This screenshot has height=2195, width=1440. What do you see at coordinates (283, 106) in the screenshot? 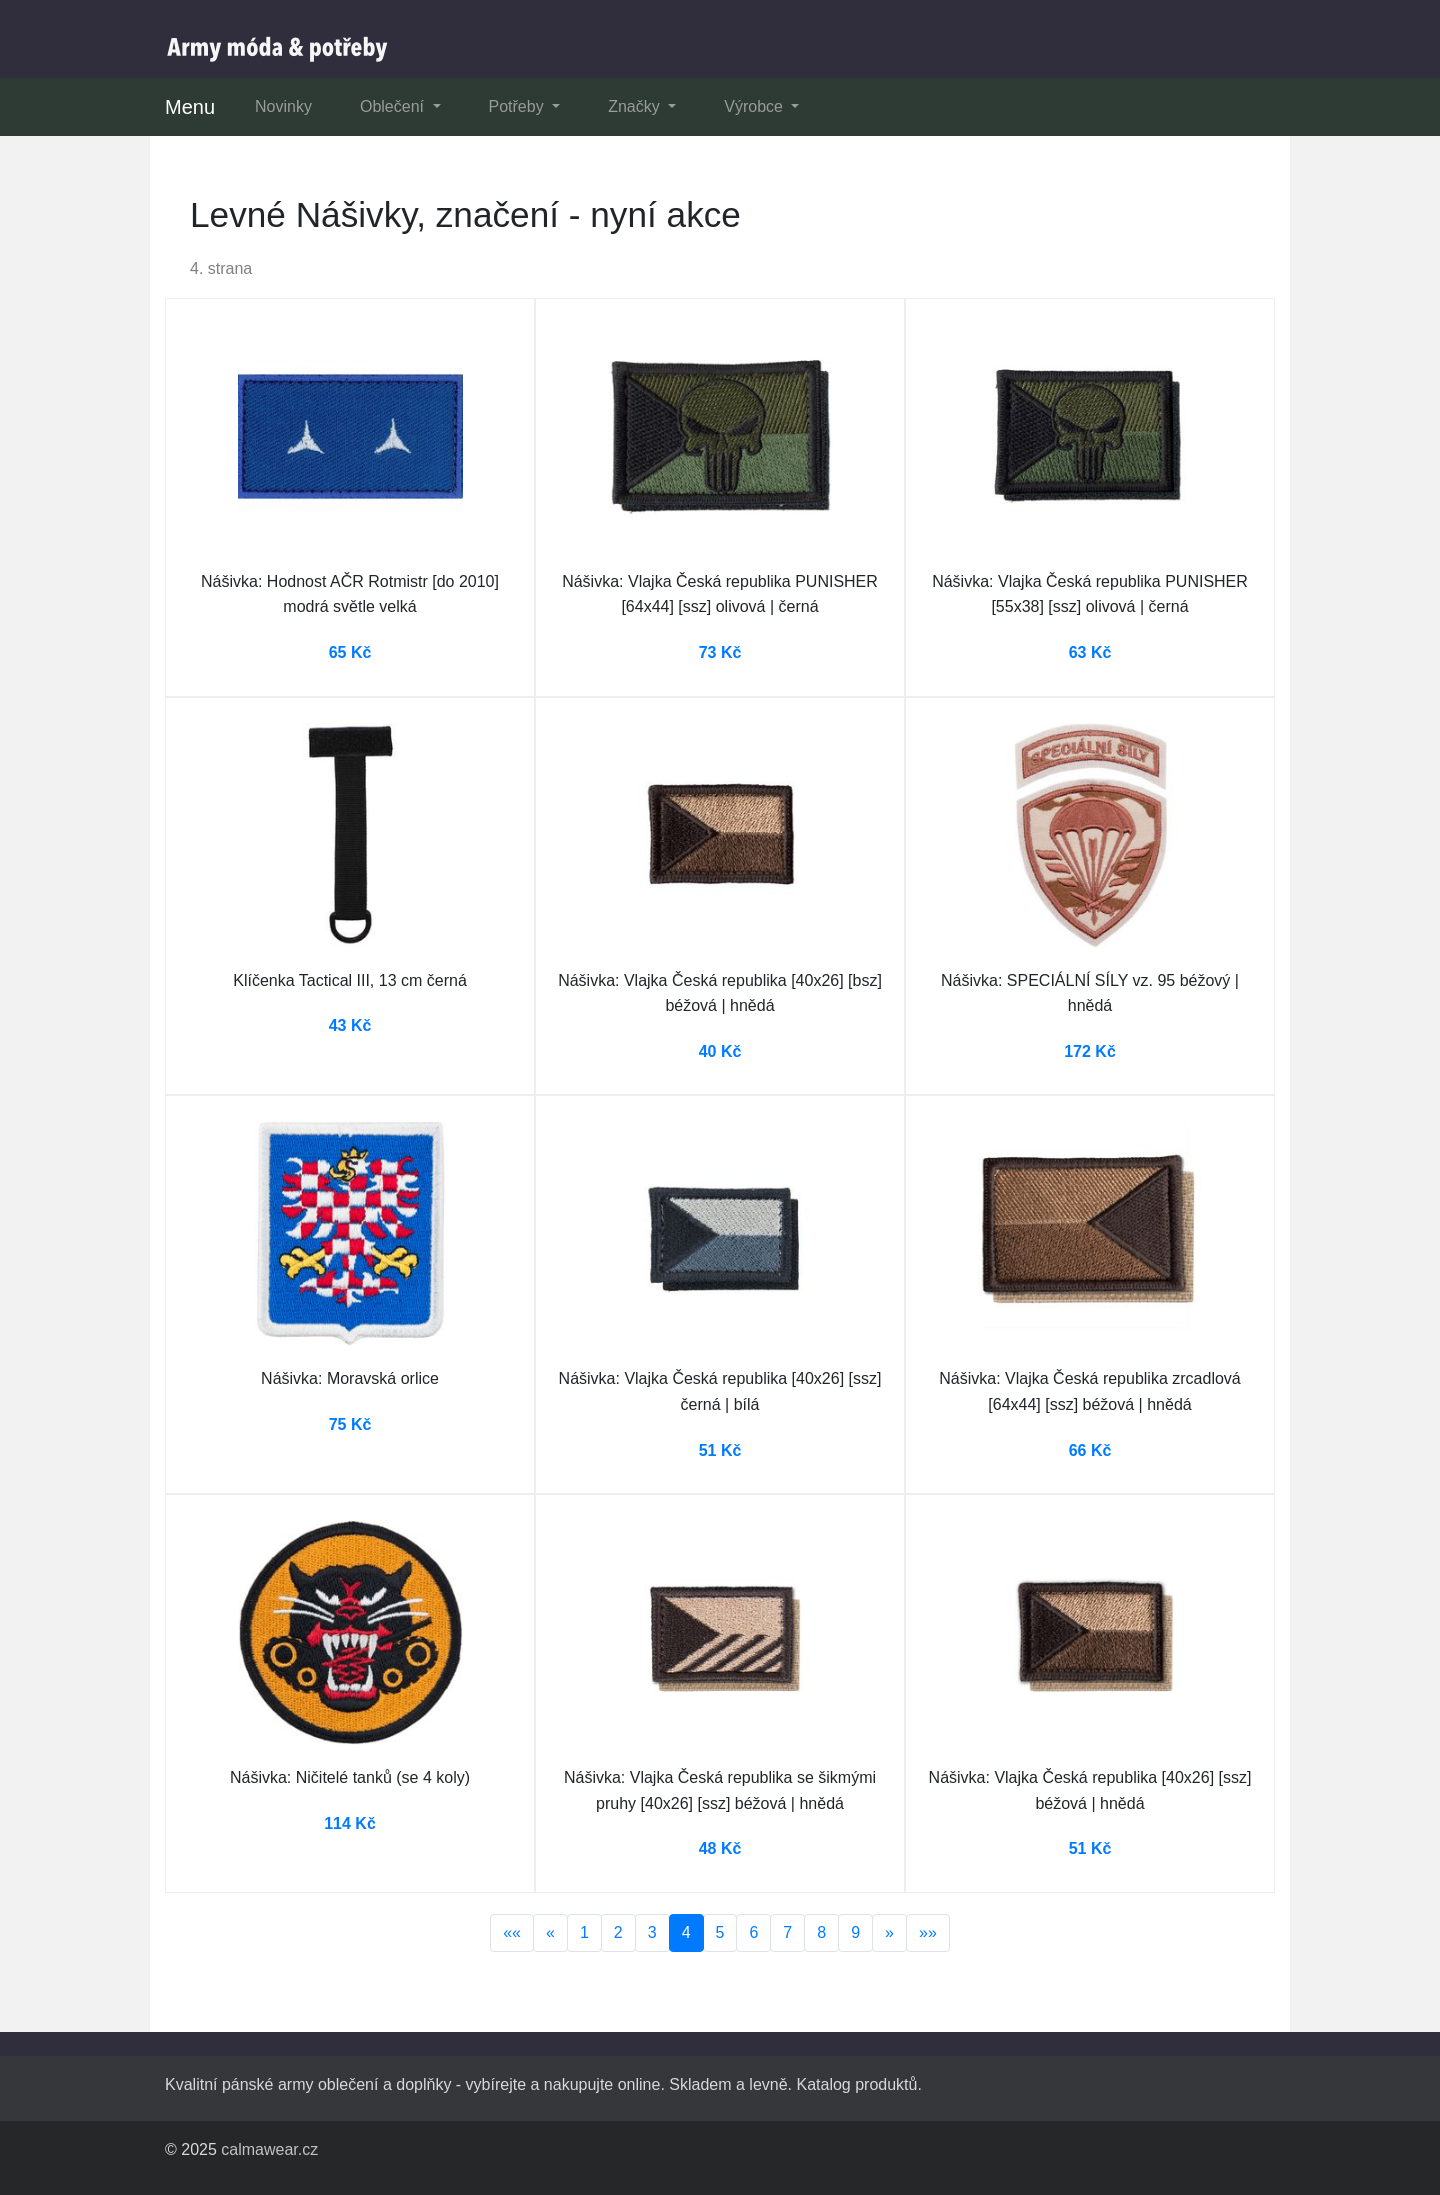
I see `Novinky` at bounding box center [283, 106].